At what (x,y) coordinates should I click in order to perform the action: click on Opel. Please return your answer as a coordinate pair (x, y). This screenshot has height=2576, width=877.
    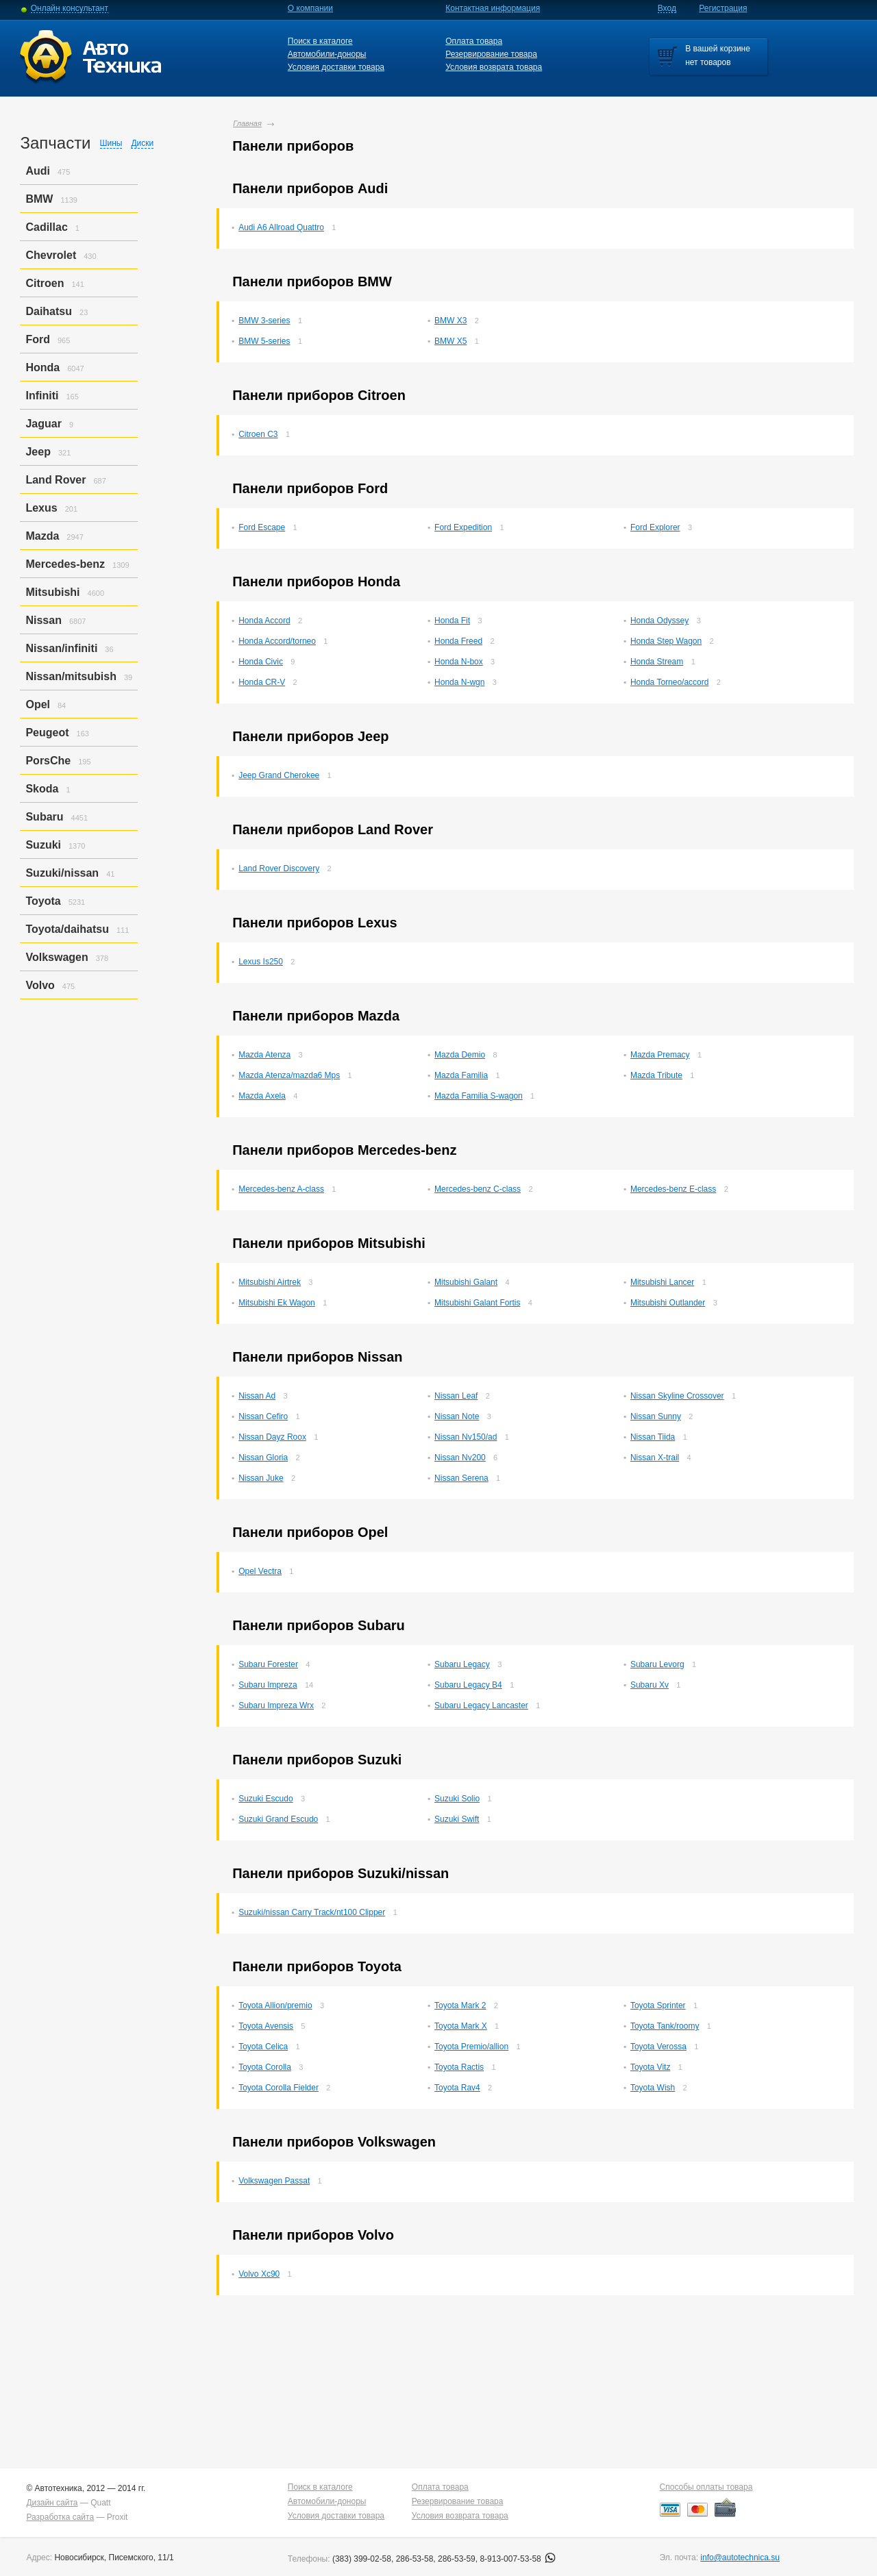
    Looking at the image, I should click on (37, 704).